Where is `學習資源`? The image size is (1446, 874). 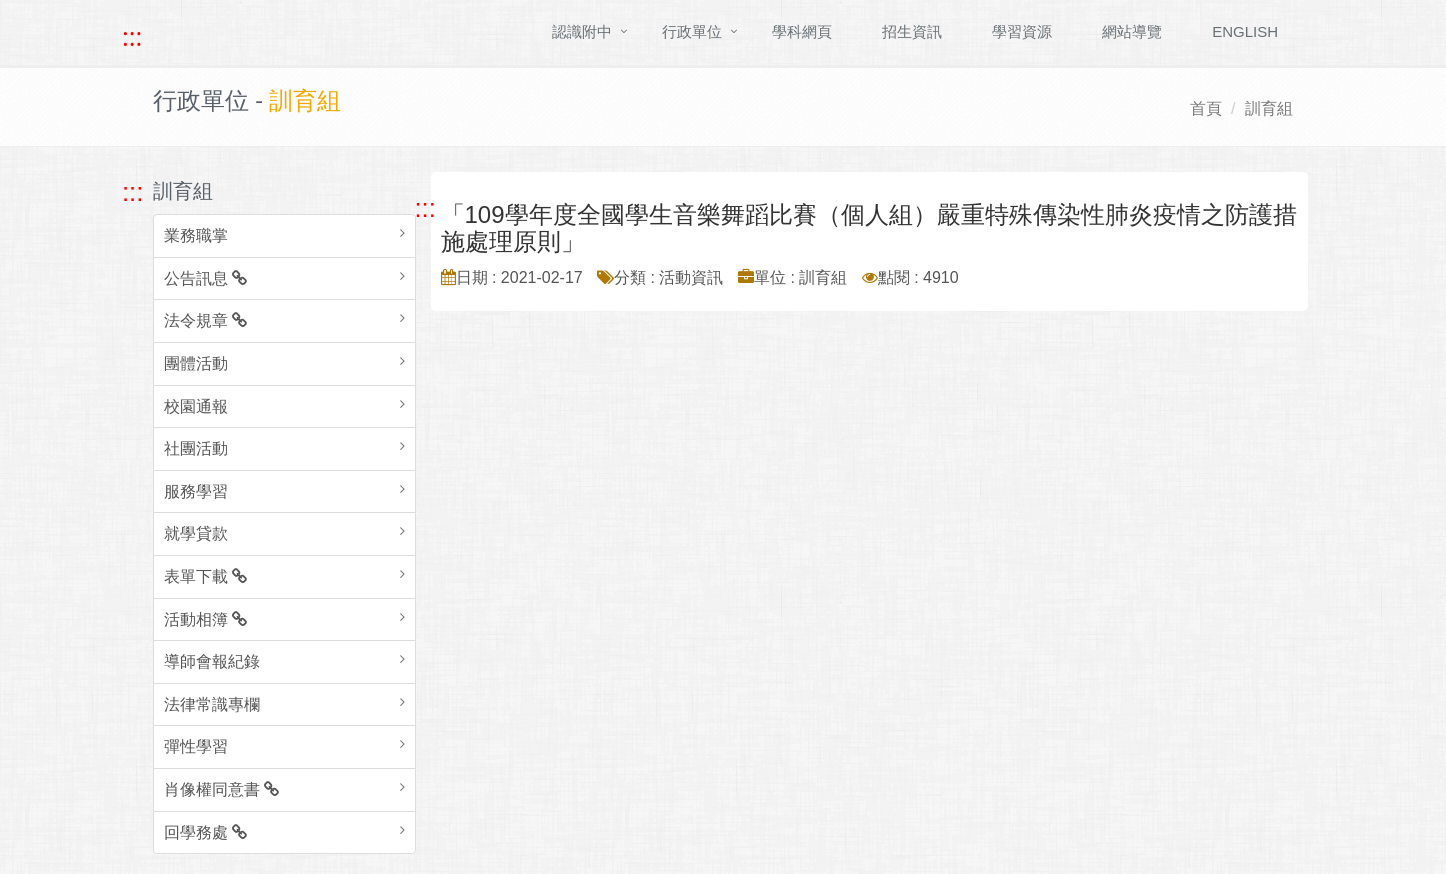 學習資源 is located at coordinates (1022, 31).